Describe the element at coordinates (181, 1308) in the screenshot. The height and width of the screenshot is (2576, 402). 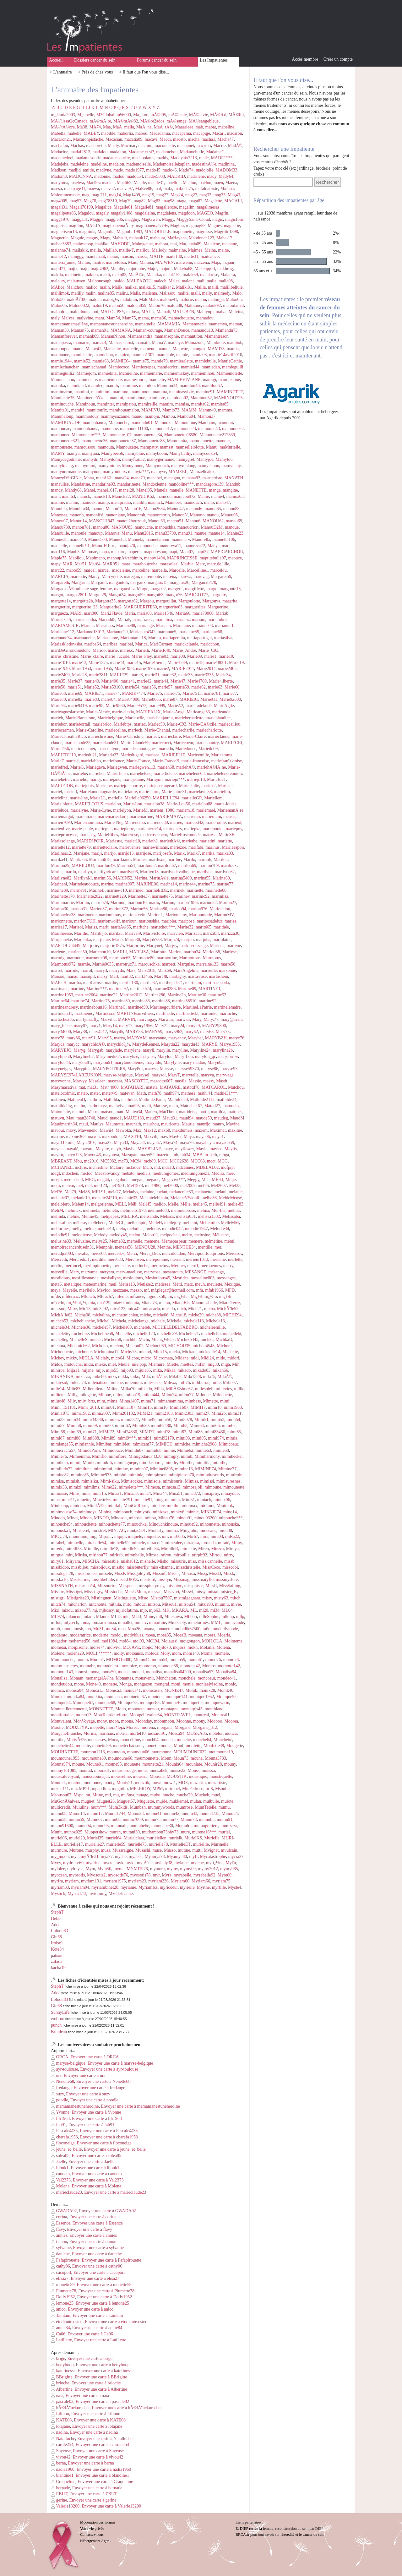
I see `mich` at that location.